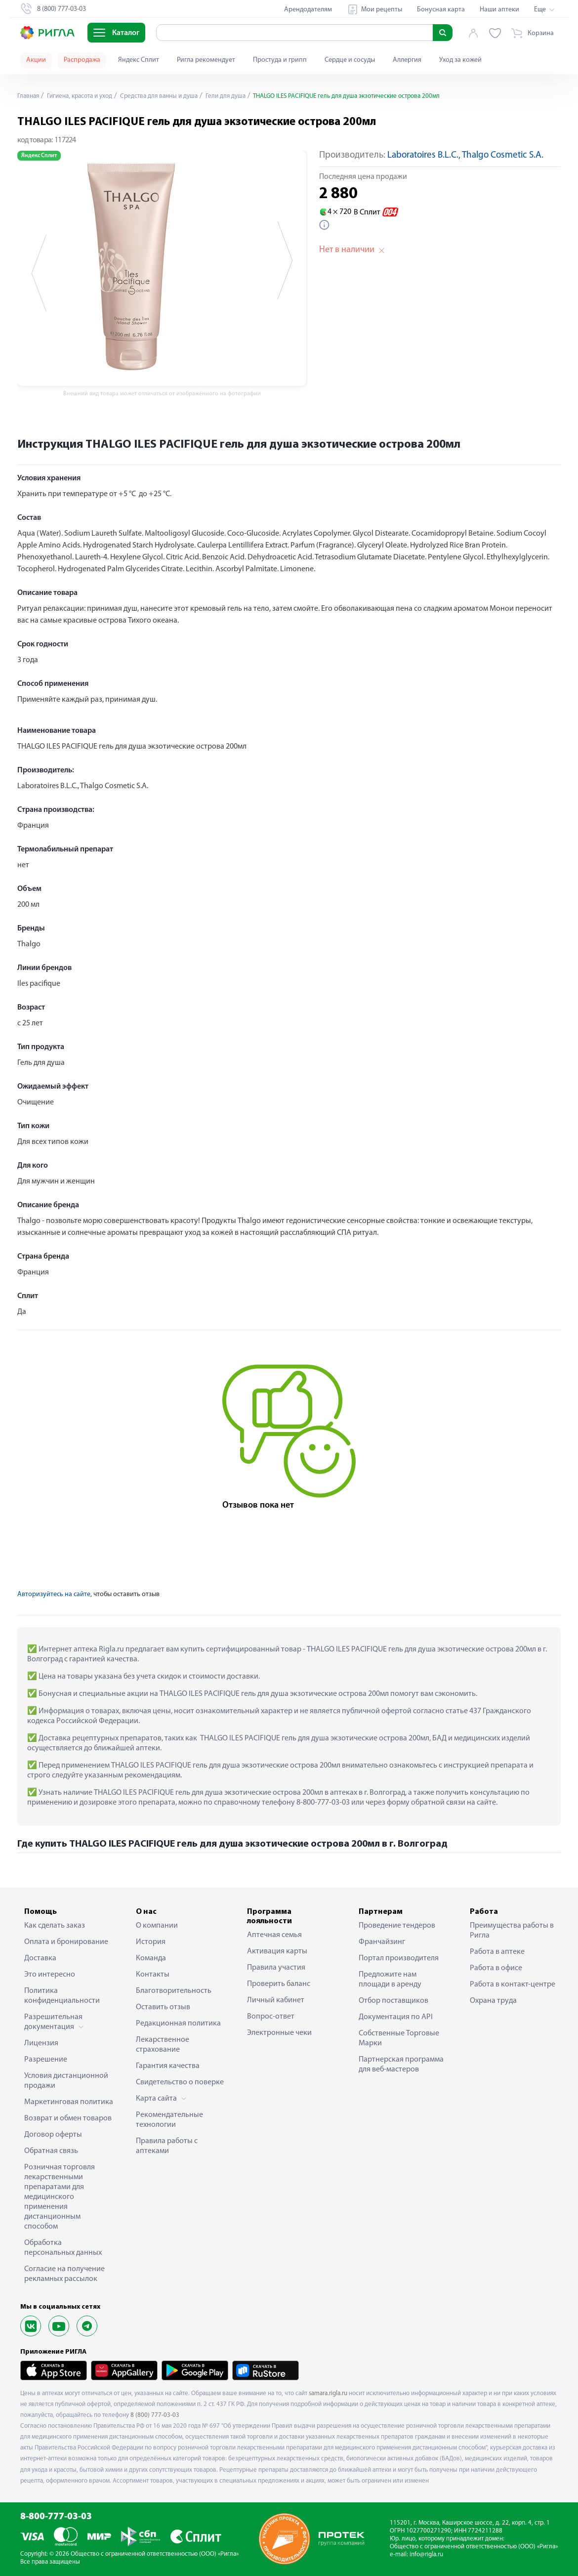 The width and height of the screenshot is (578, 2576). I want to click on Франчайзинг, so click(382, 1942).